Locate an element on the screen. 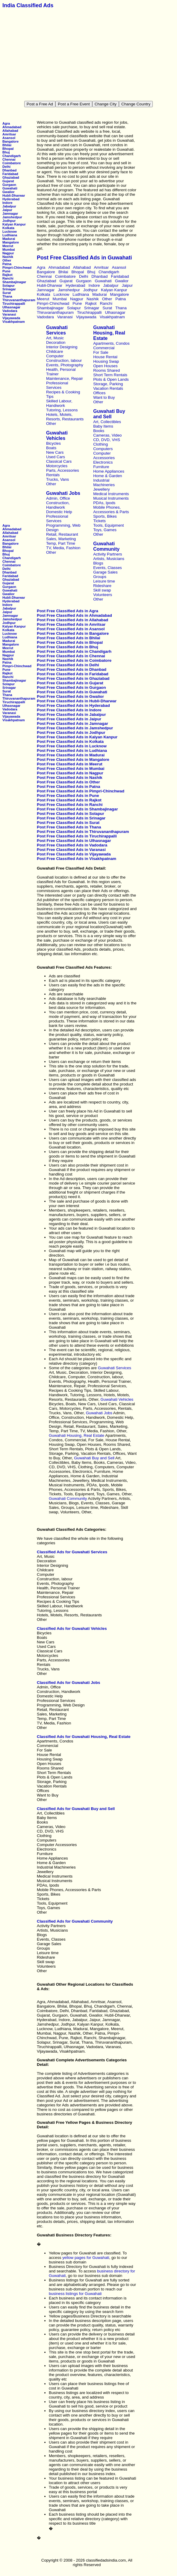 This screenshot has height=2576, width=177. Trucks, Vans is located at coordinates (57, 479).